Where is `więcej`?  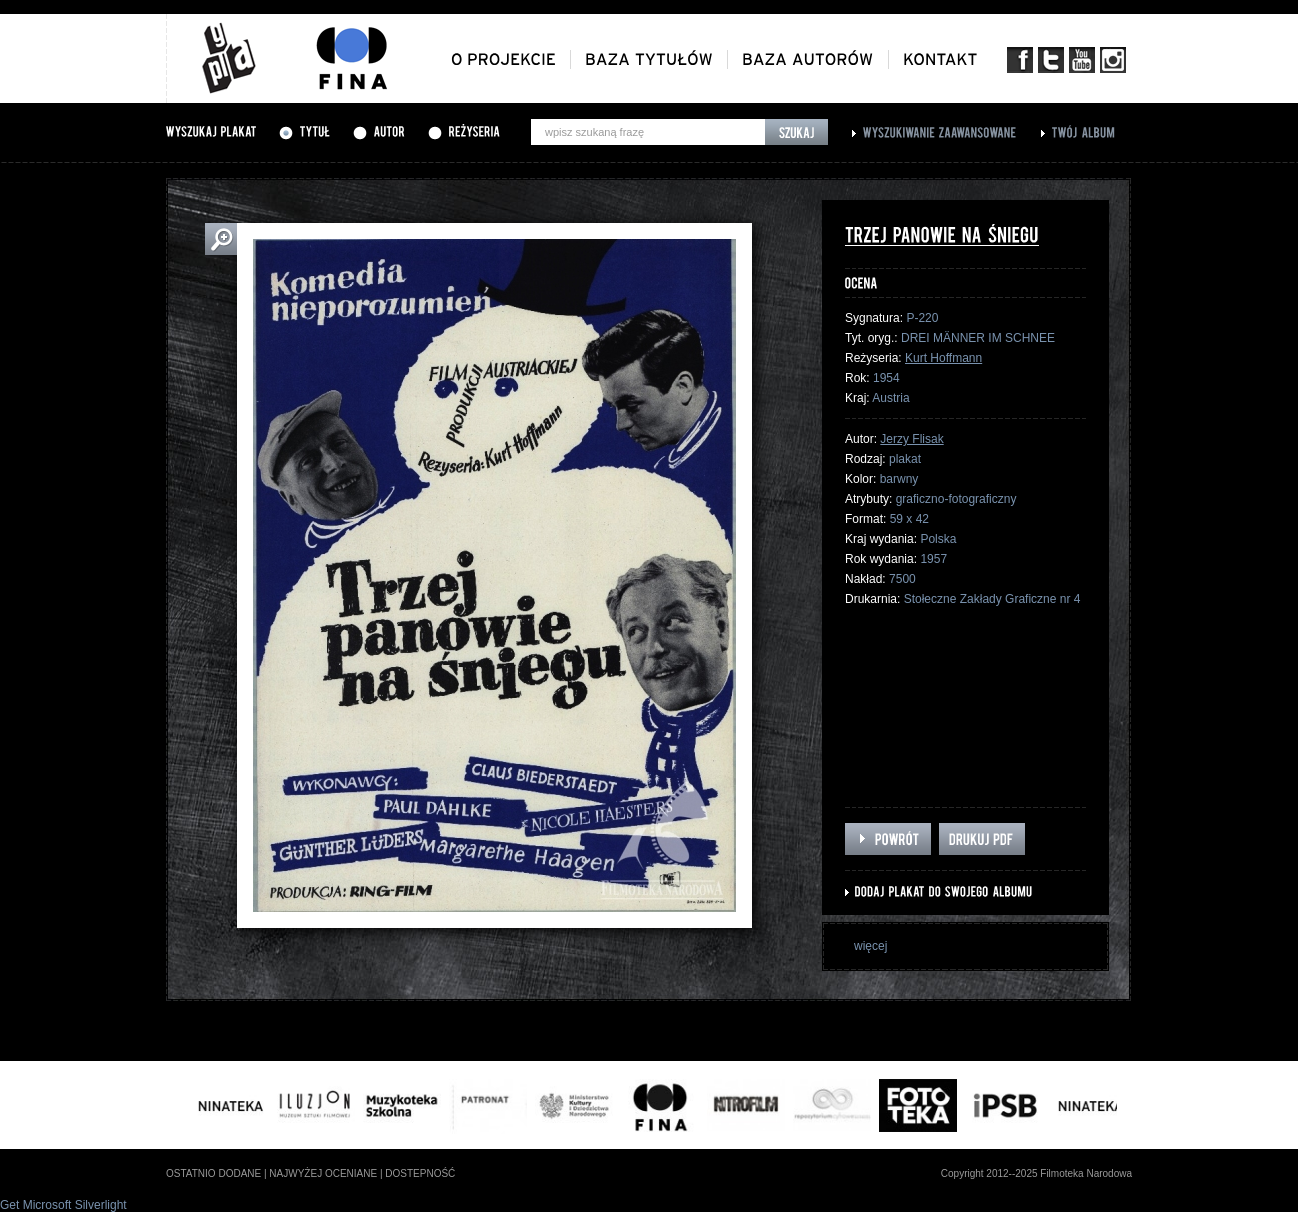
więcej is located at coordinates (870, 946).